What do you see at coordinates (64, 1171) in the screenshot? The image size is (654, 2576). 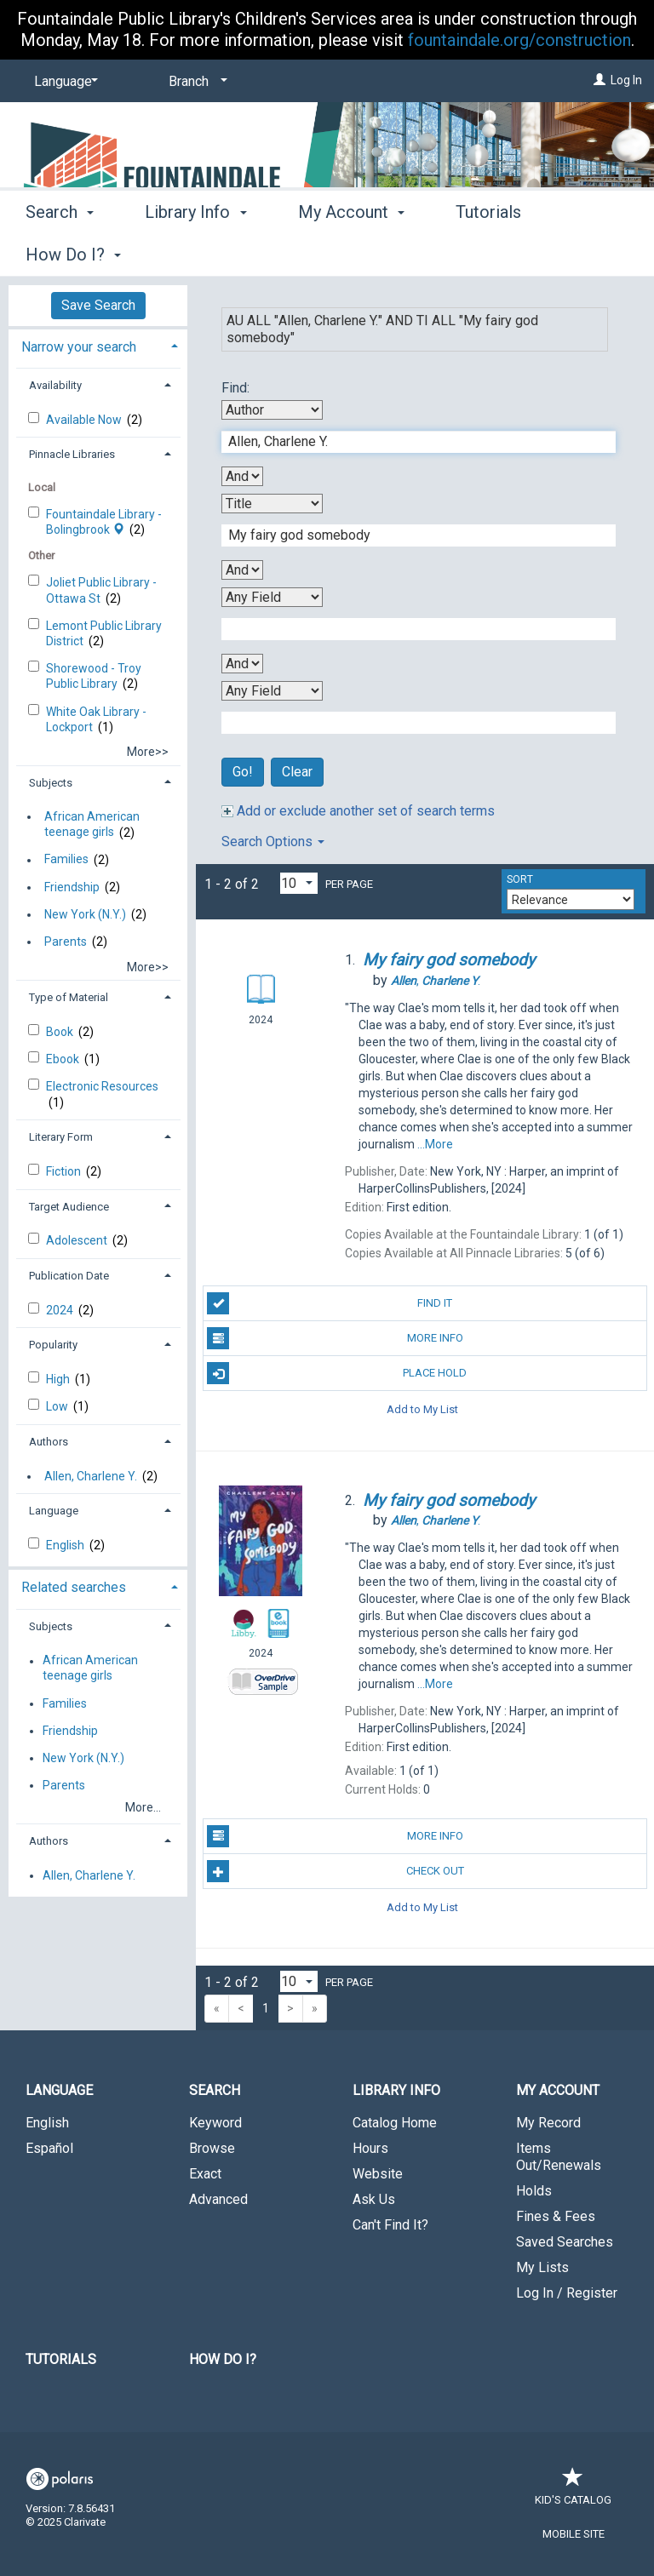 I see `Fiction` at bounding box center [64, 1171].